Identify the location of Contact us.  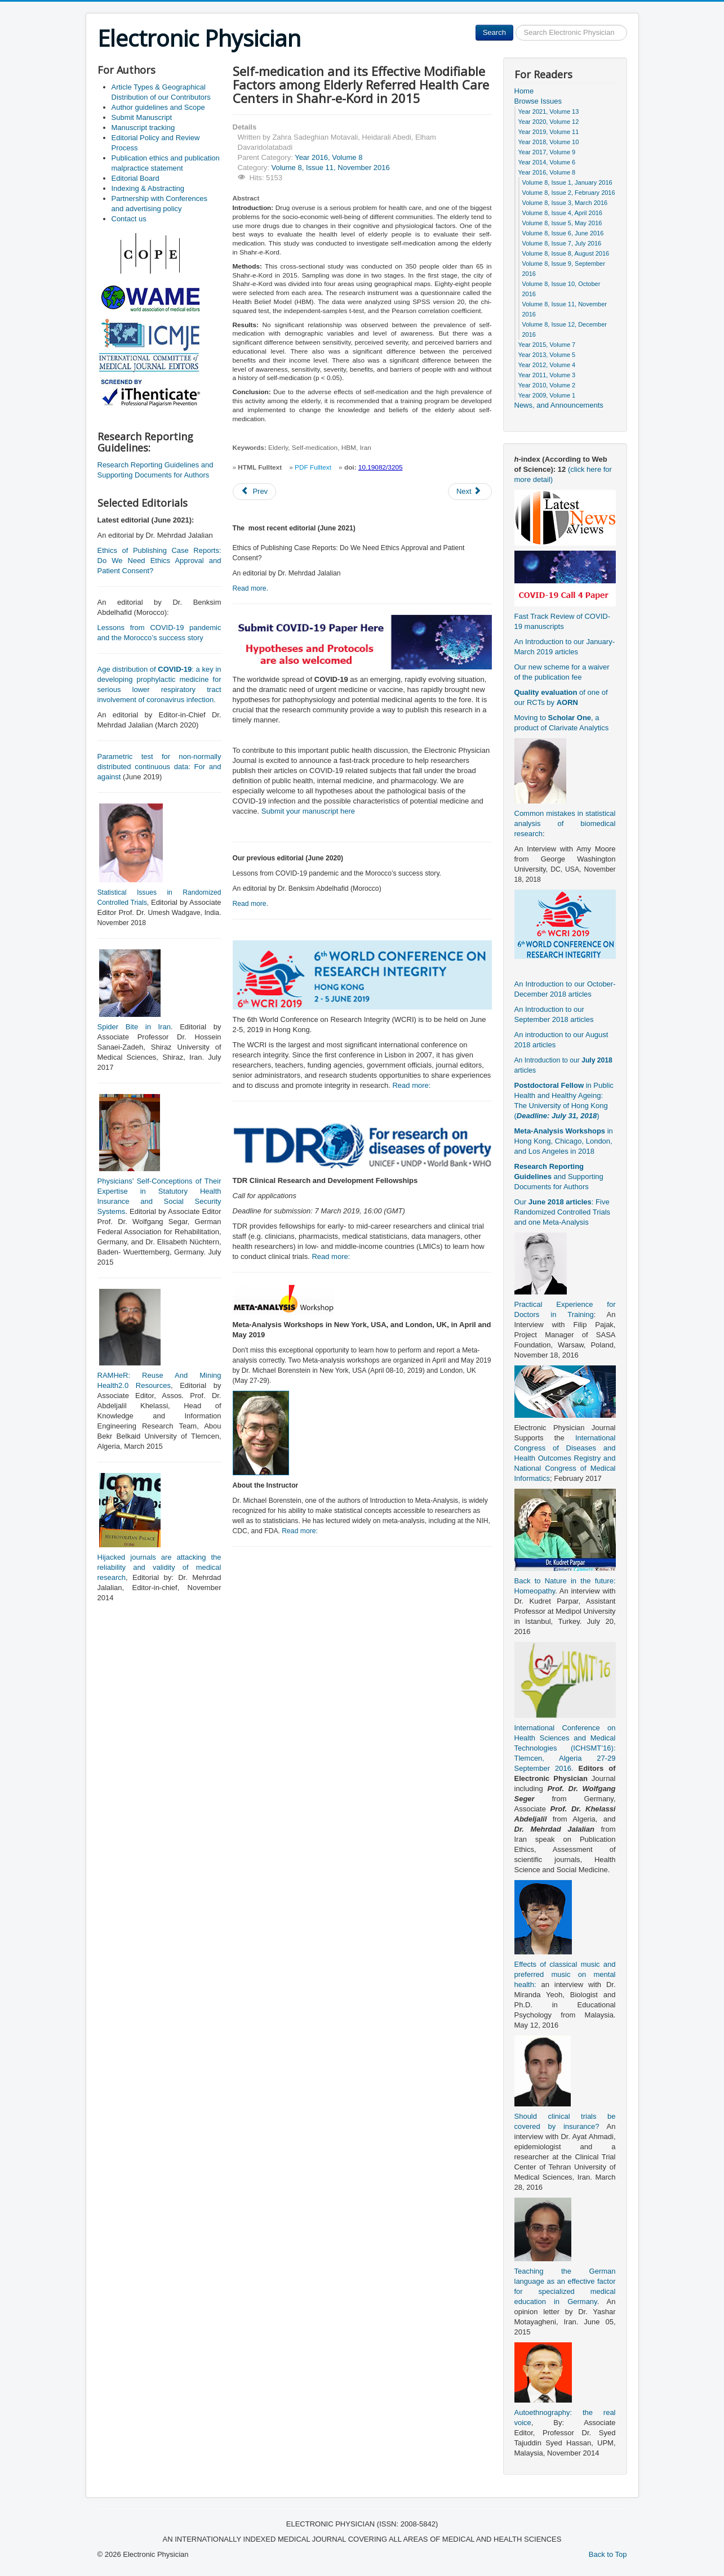
(129, 219).